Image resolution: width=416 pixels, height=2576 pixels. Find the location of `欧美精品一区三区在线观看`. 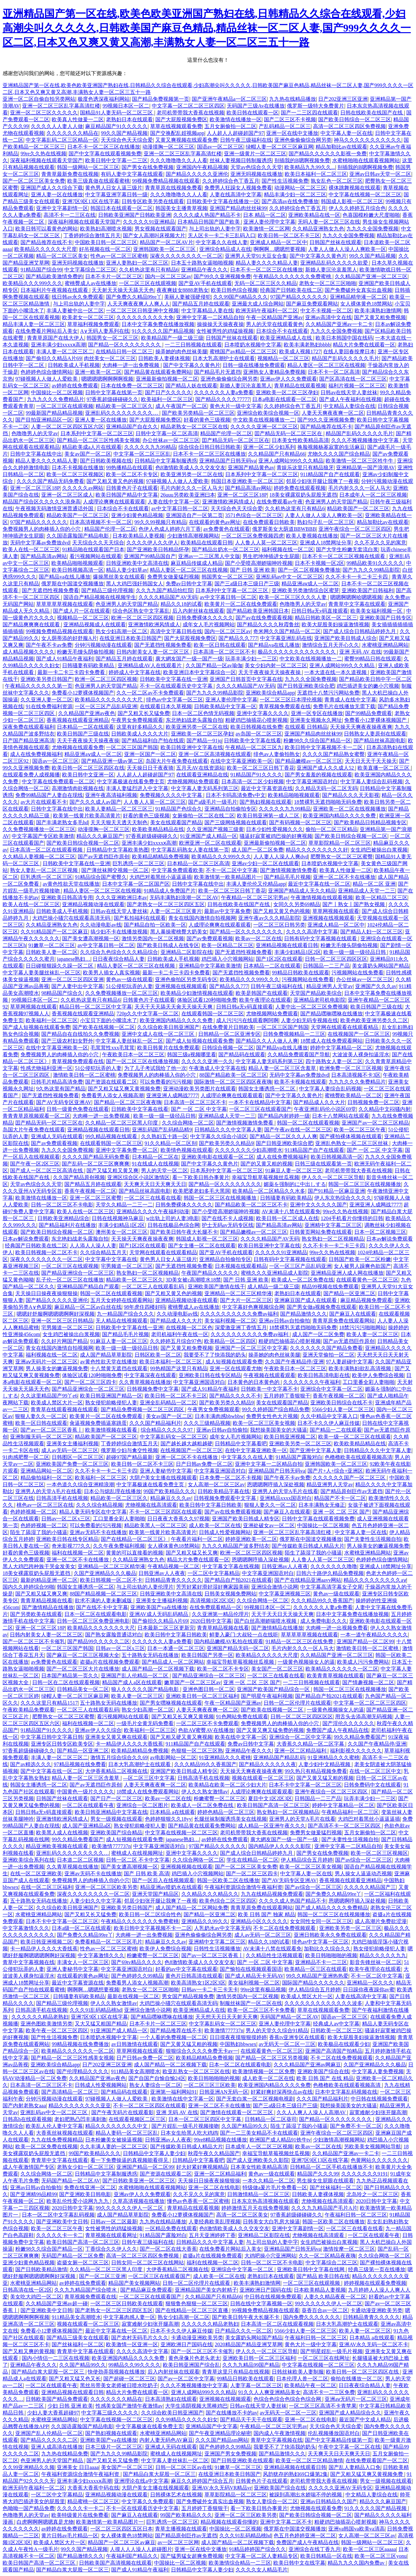

欧美精品一区三区在线观看 is located at coordinates (315, 1969).